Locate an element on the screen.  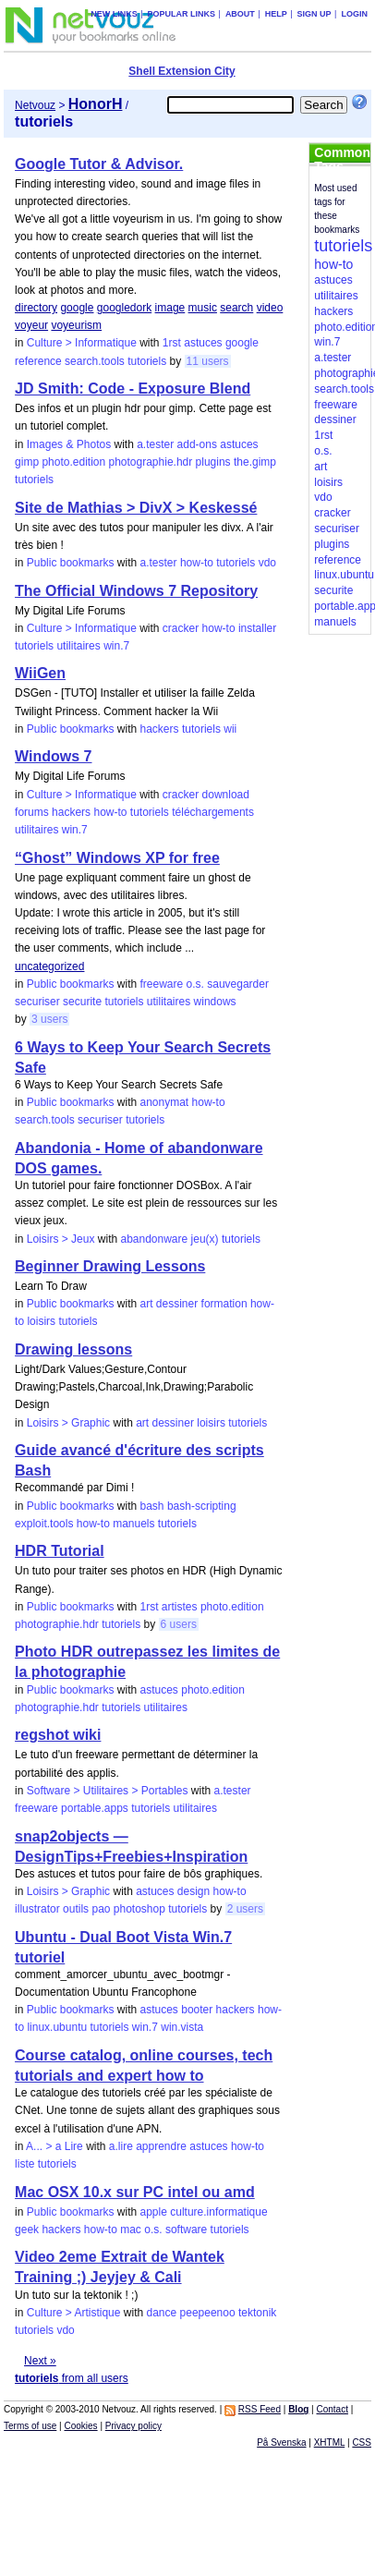
Windows 7 is located at coordinates (53, 756).